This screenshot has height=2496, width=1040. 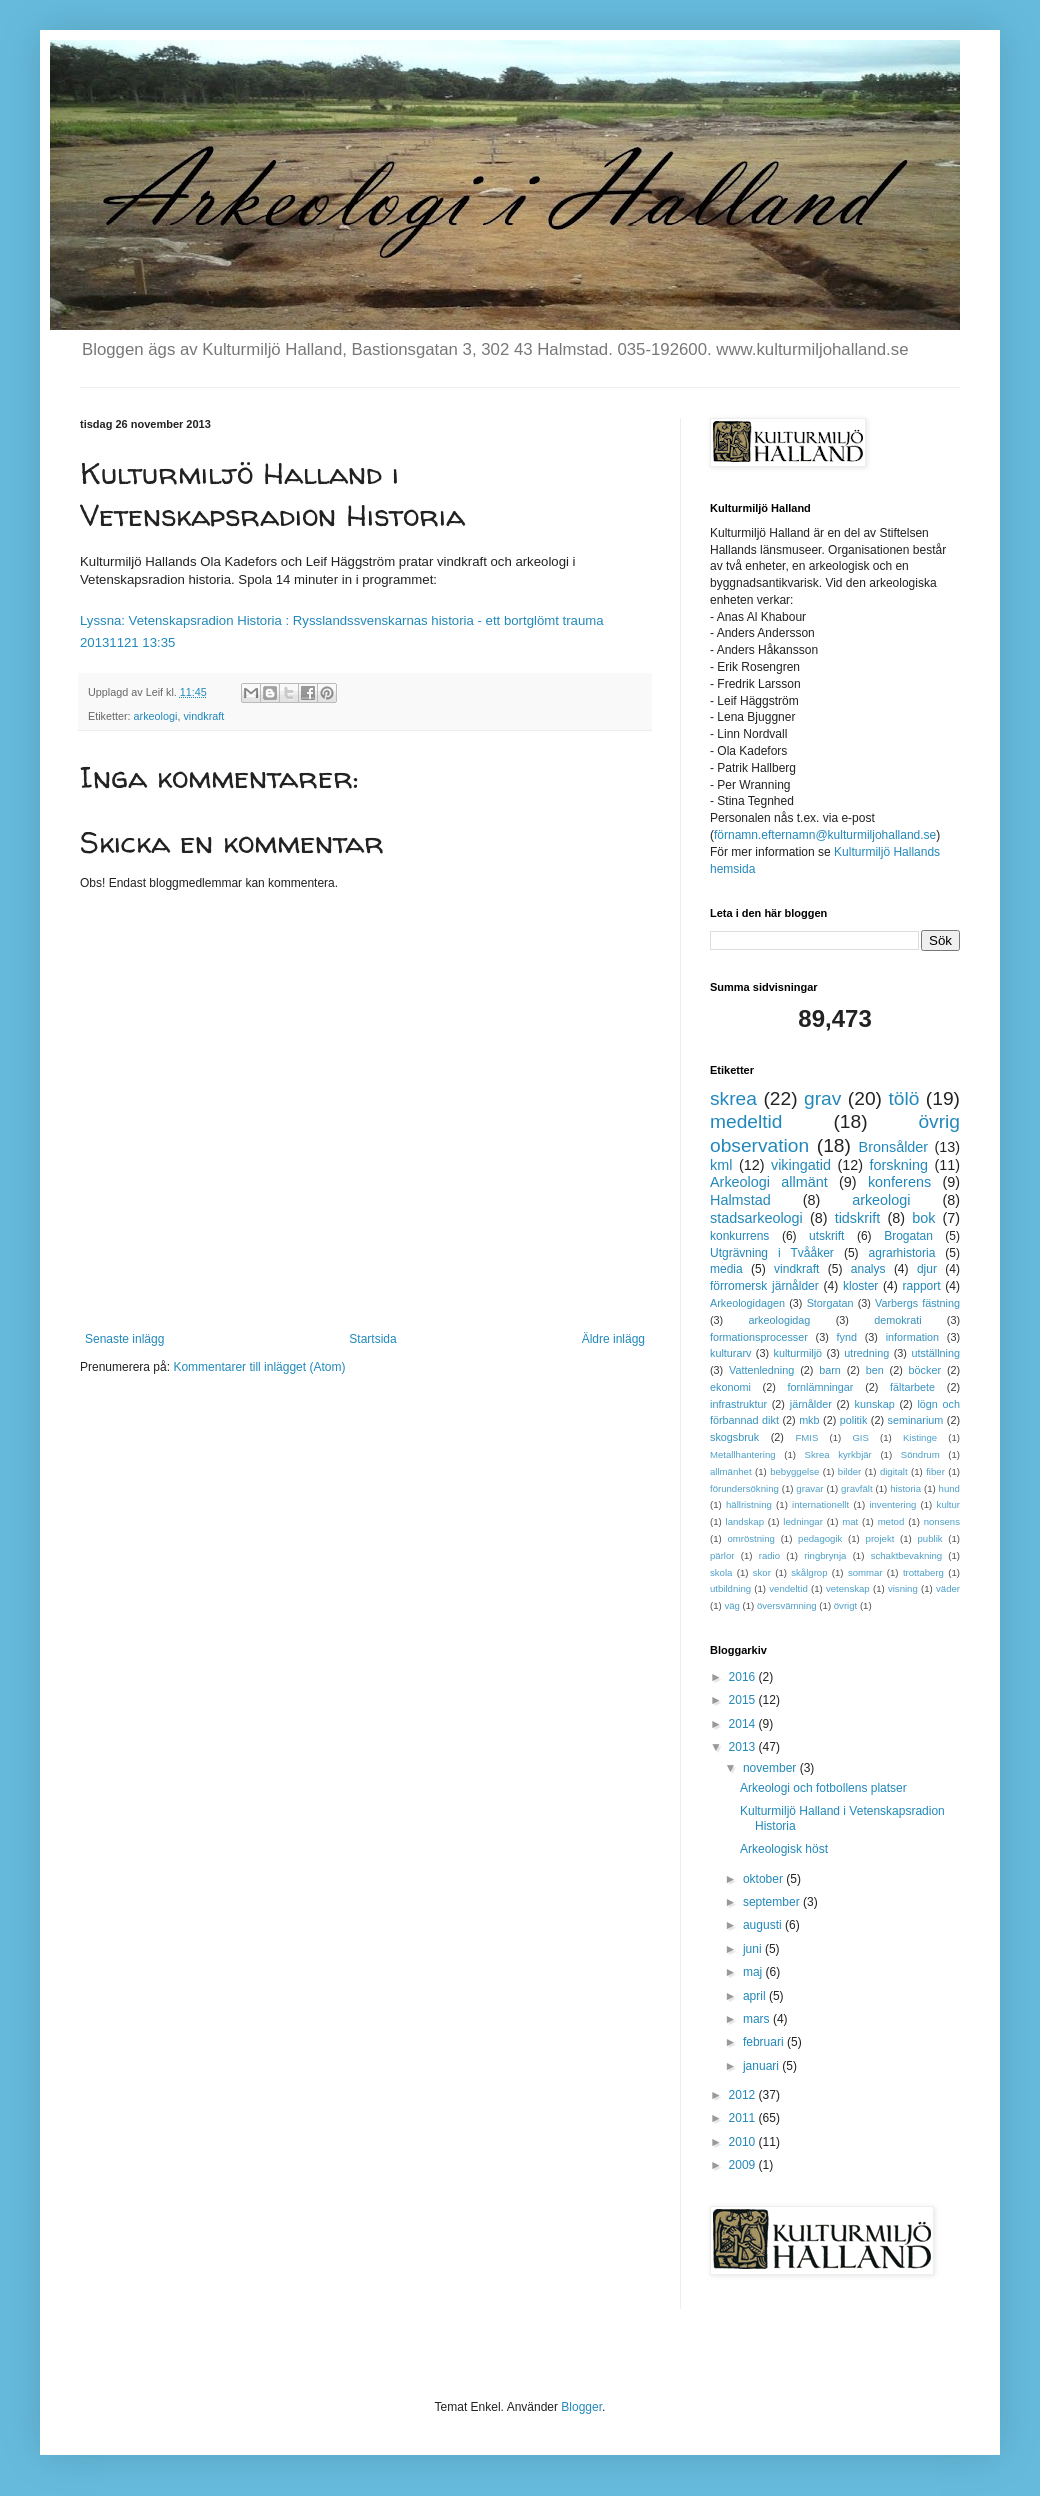 What do you see at coordinates (613, 1339) in the screenshot?
I see `Äldre inlägg` at bounding box center [613, 1339].